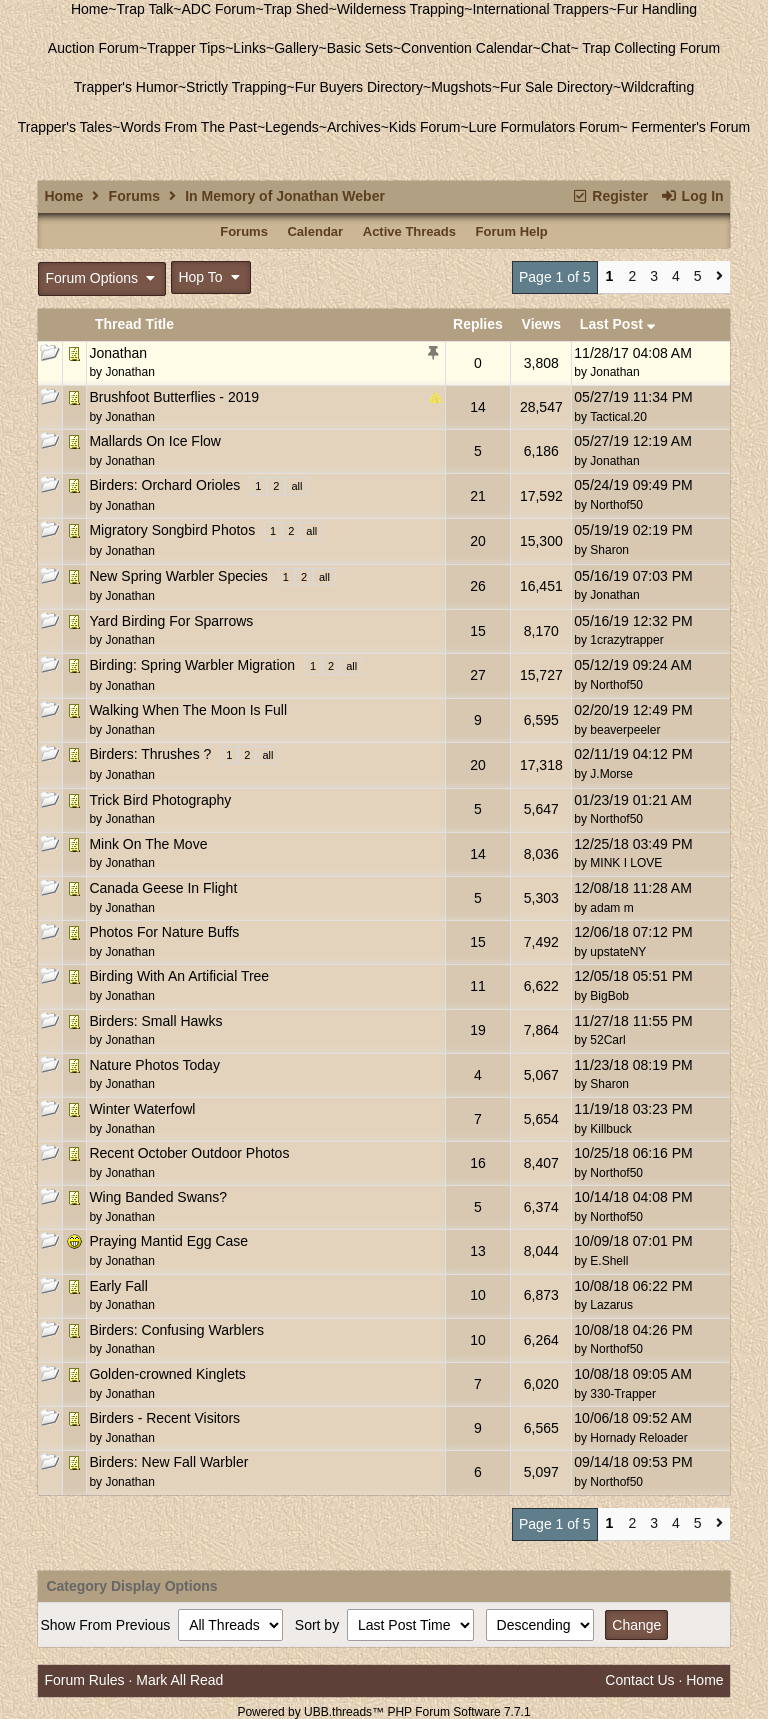  Describe the element at coordinates (168, 1241) in the screenshot. I see `Praying Mantid Egg Case` at that location.